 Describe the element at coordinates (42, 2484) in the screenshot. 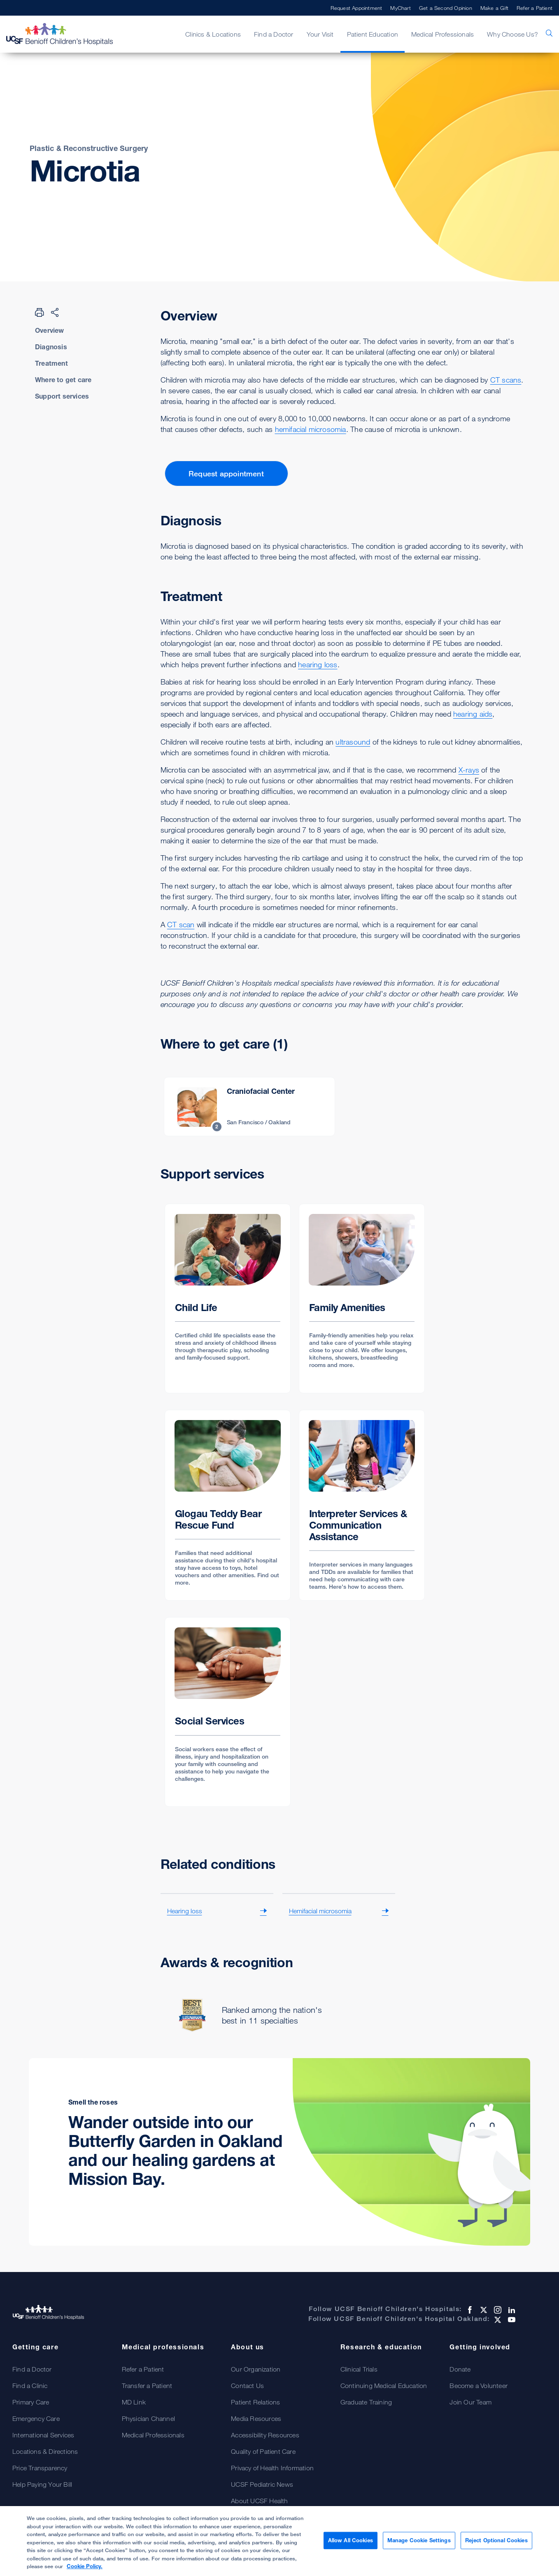

I see `Help Paying Your Bill` at that location.